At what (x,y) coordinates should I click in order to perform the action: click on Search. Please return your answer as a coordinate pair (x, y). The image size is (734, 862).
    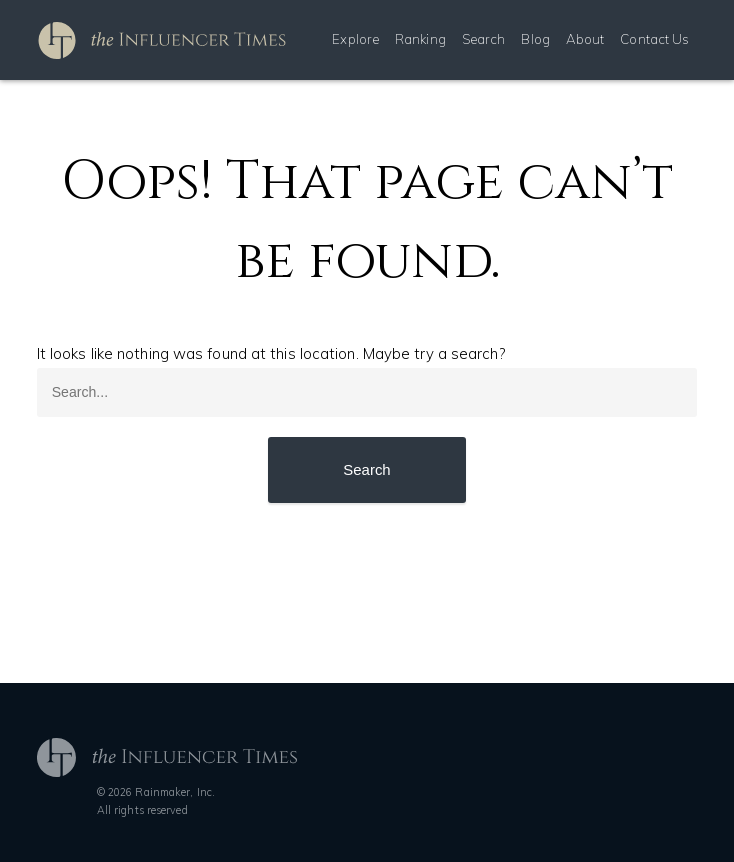
    Looking at the image, I should click on (484, 39).